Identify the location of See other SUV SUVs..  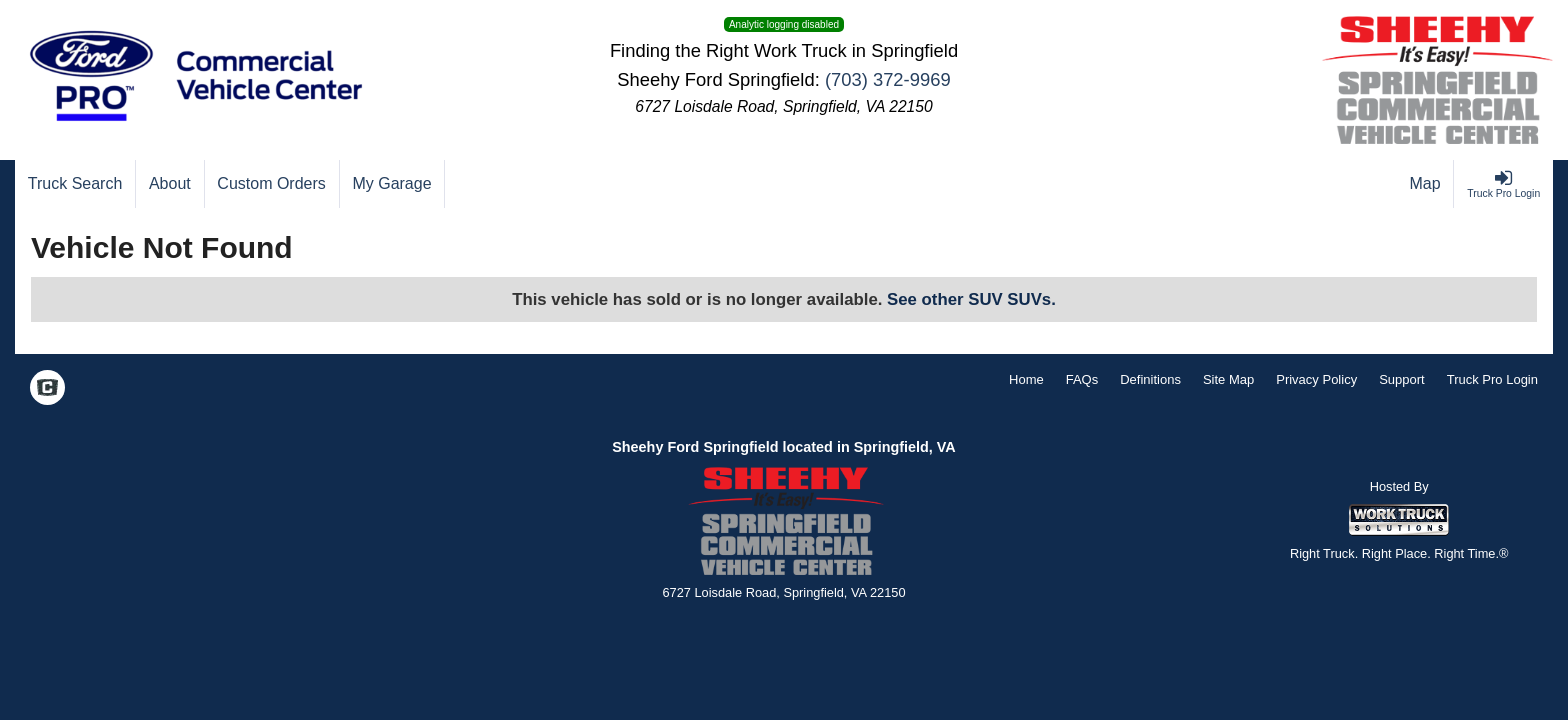
(971, 299).